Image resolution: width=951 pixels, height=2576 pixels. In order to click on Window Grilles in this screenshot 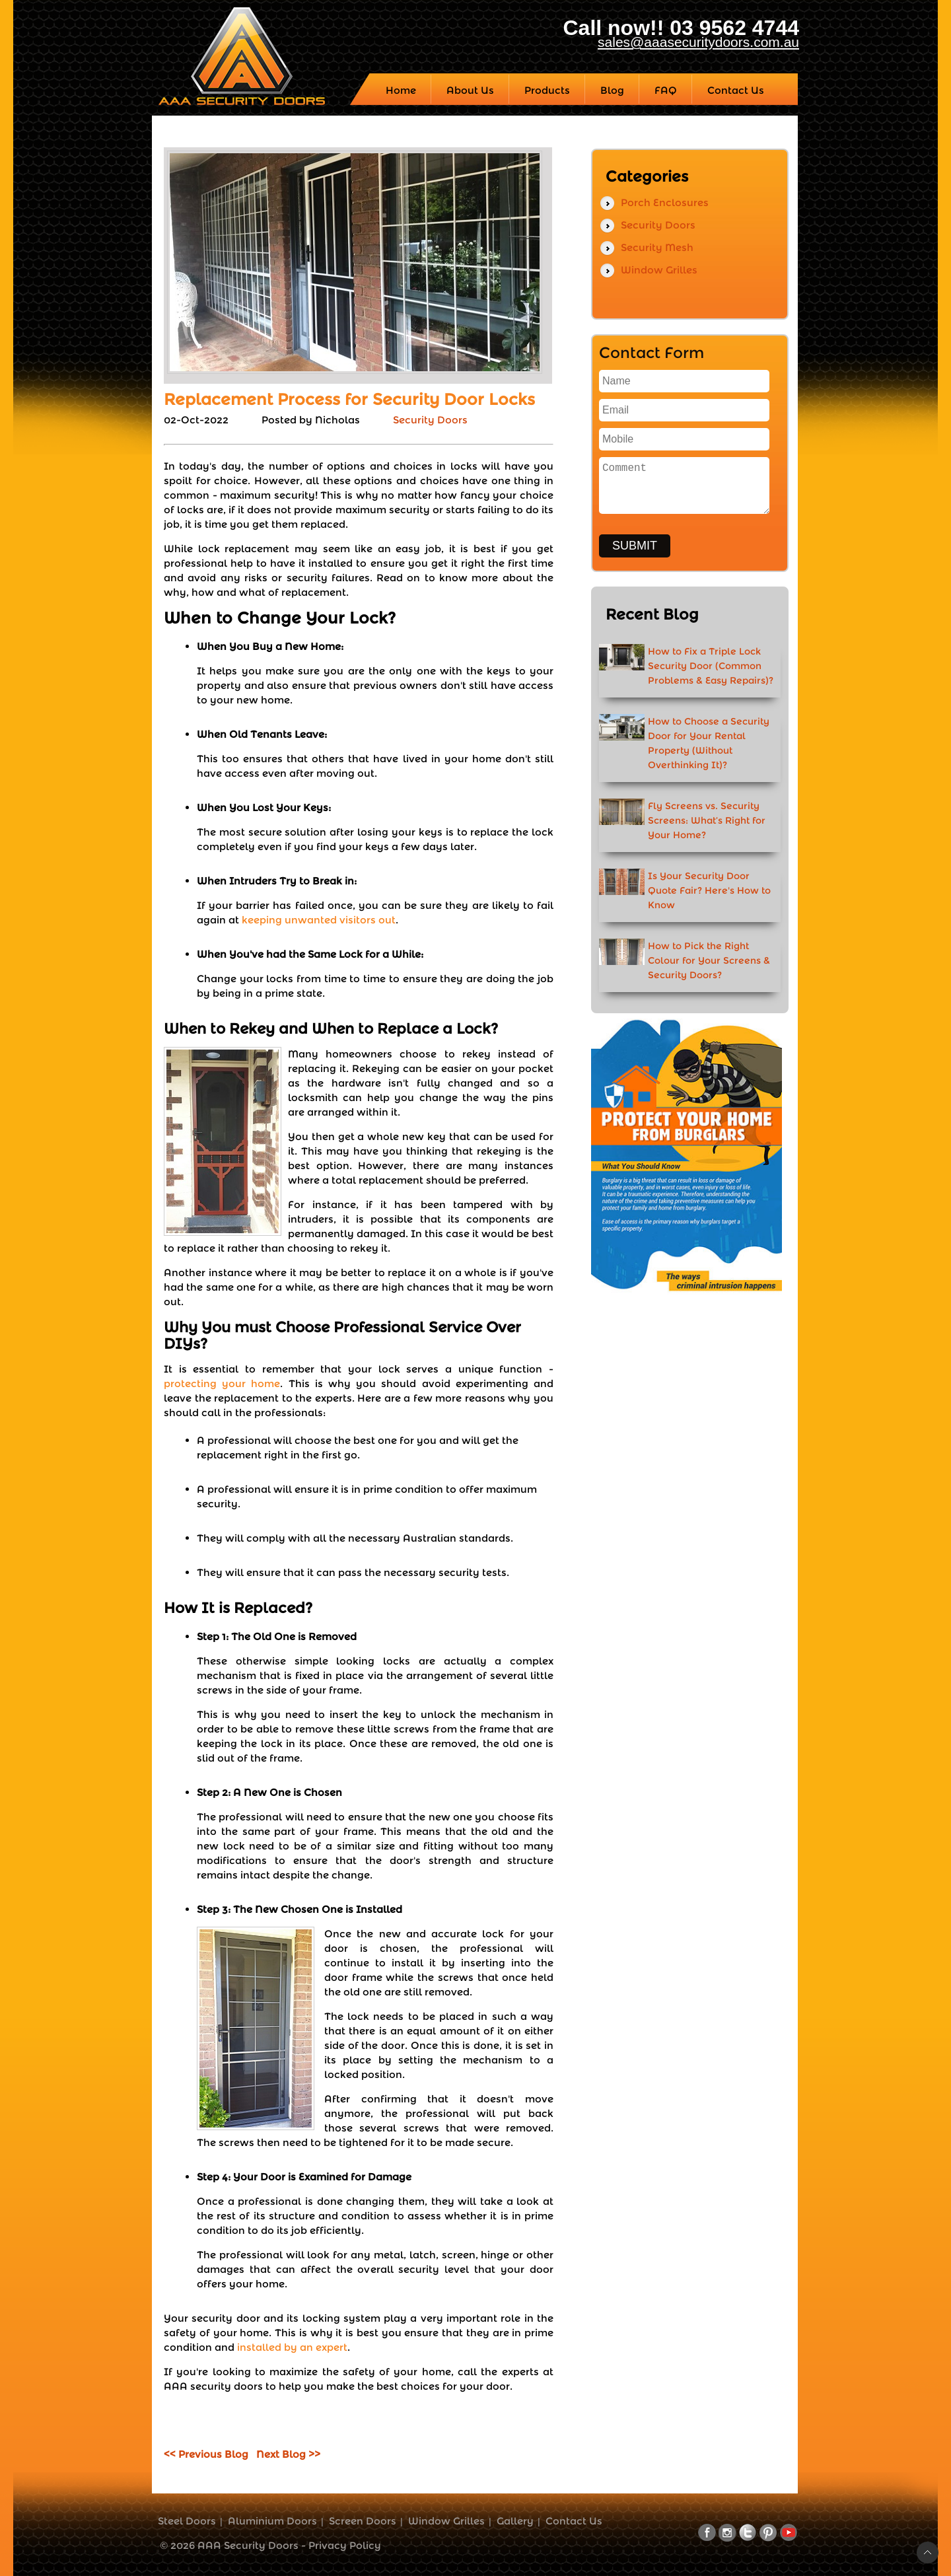, I will do `click(659, 270)`.